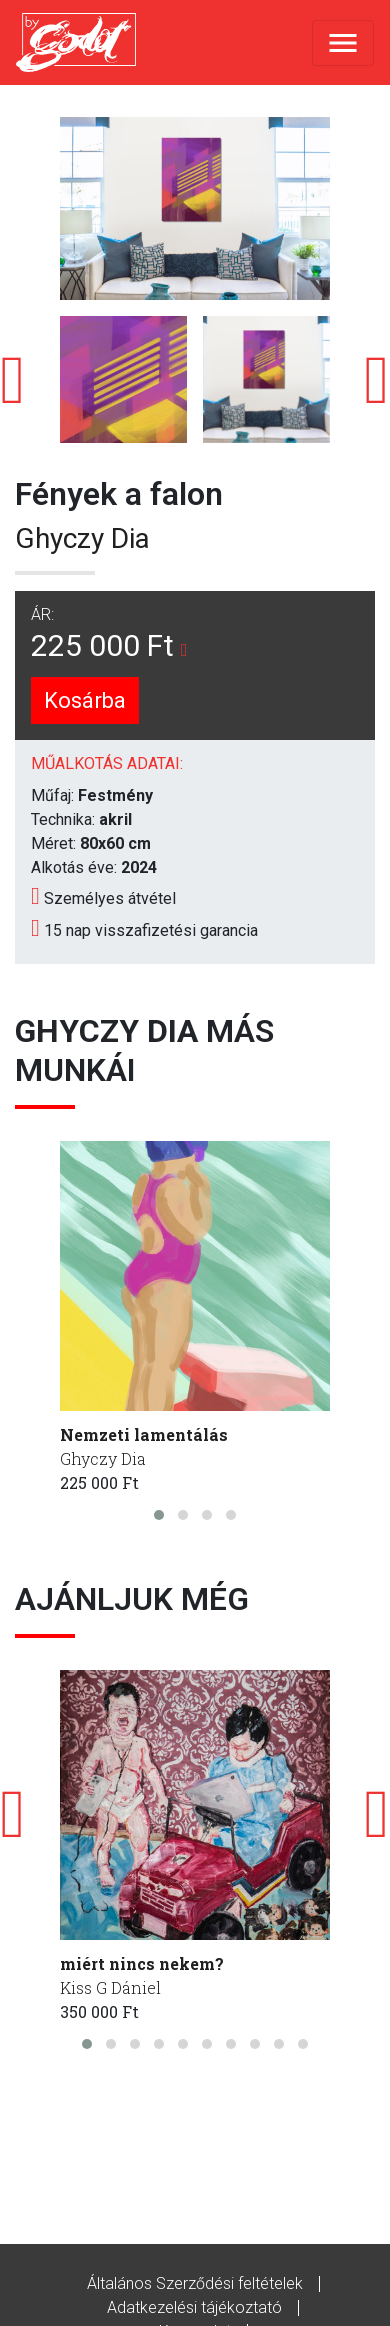 The width and height of the screenshot is (390, 2326). Describe the element at coordinates (194, 2307) in the screenshot. I see `Adatkezelési tájékoztató` at that location.